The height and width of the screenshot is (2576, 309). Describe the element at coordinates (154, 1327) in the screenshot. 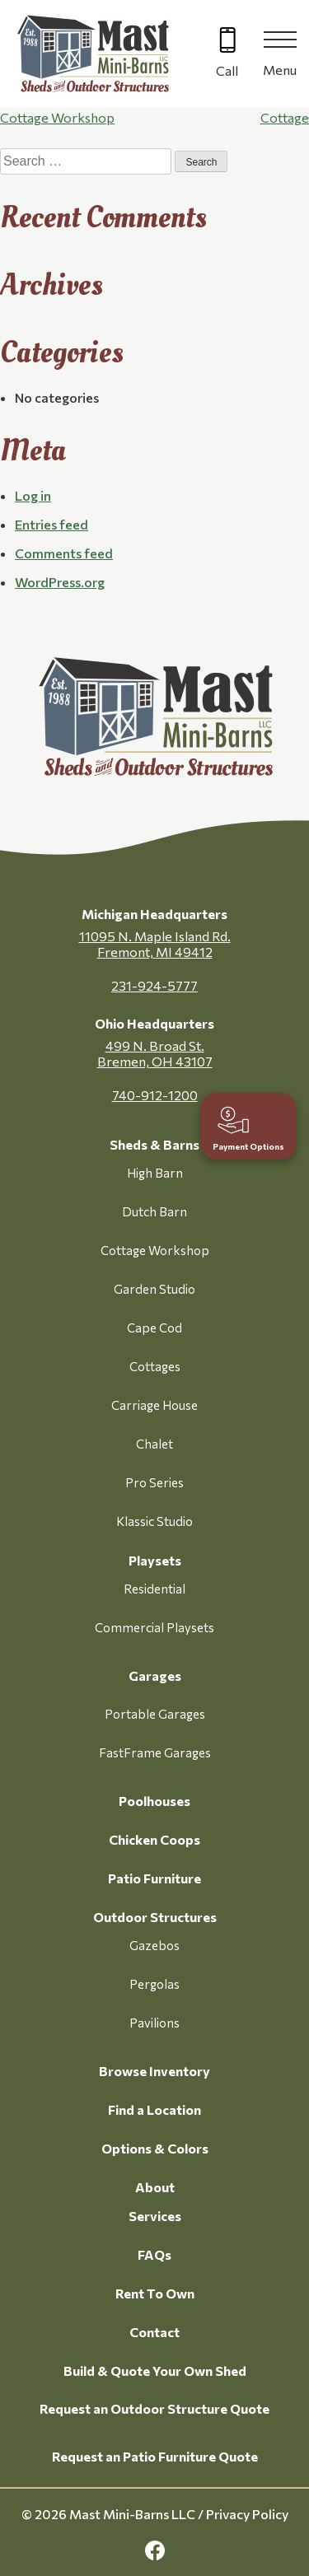

I see `Cape Cod` at that location.